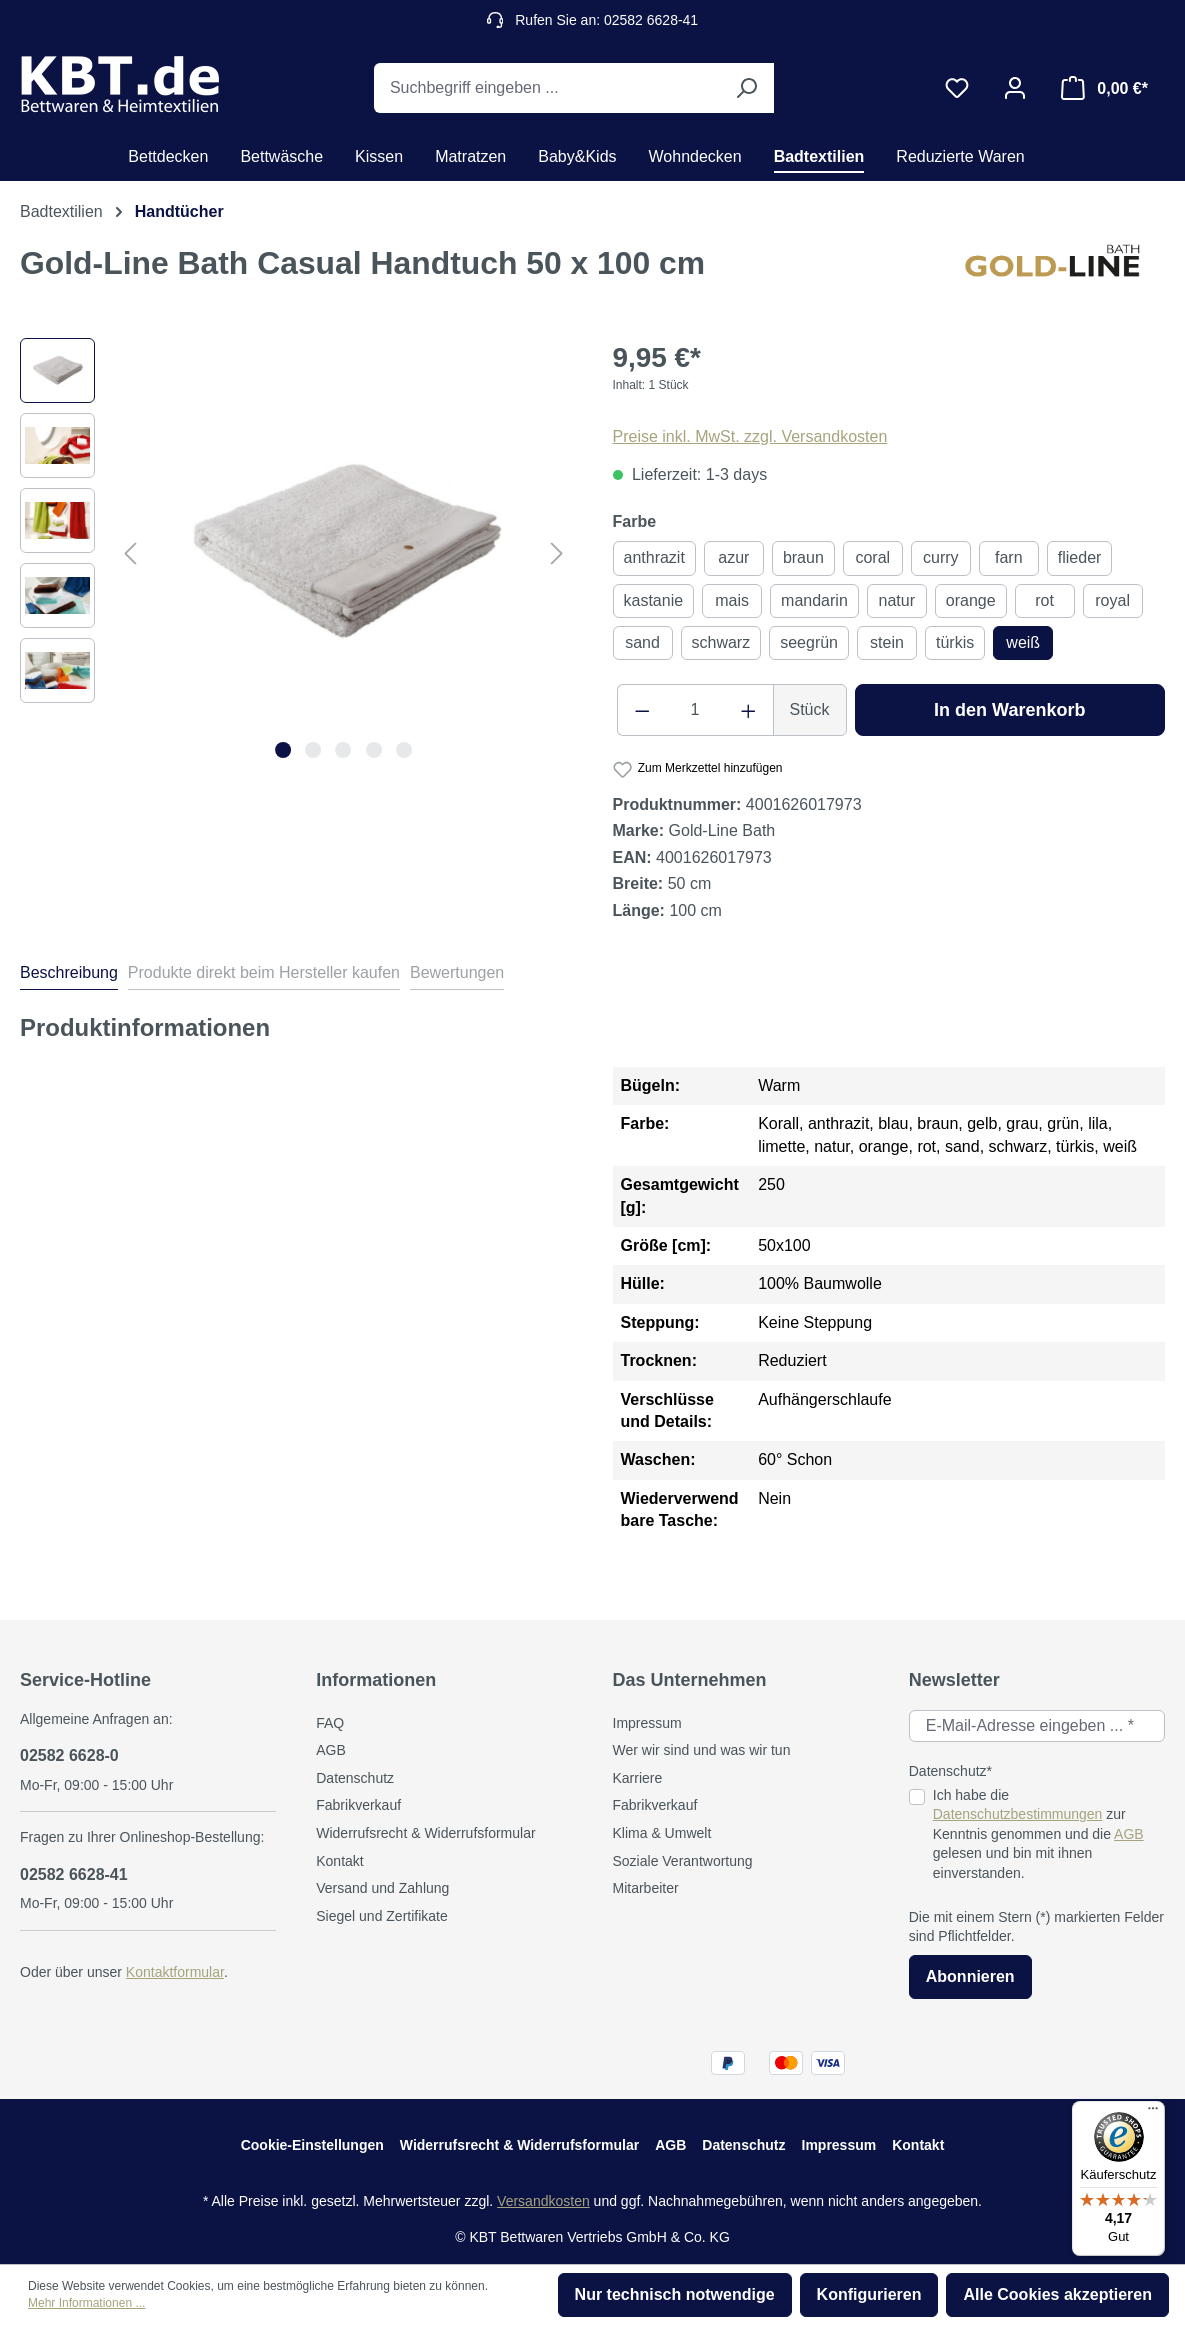 The width and height of the screenshot is (1185, 2325). What do you see at coordinates (374, 750) in the screenshot?
I see `[Zeige Bild 4 von 5]` at bounding box center [374, 750].